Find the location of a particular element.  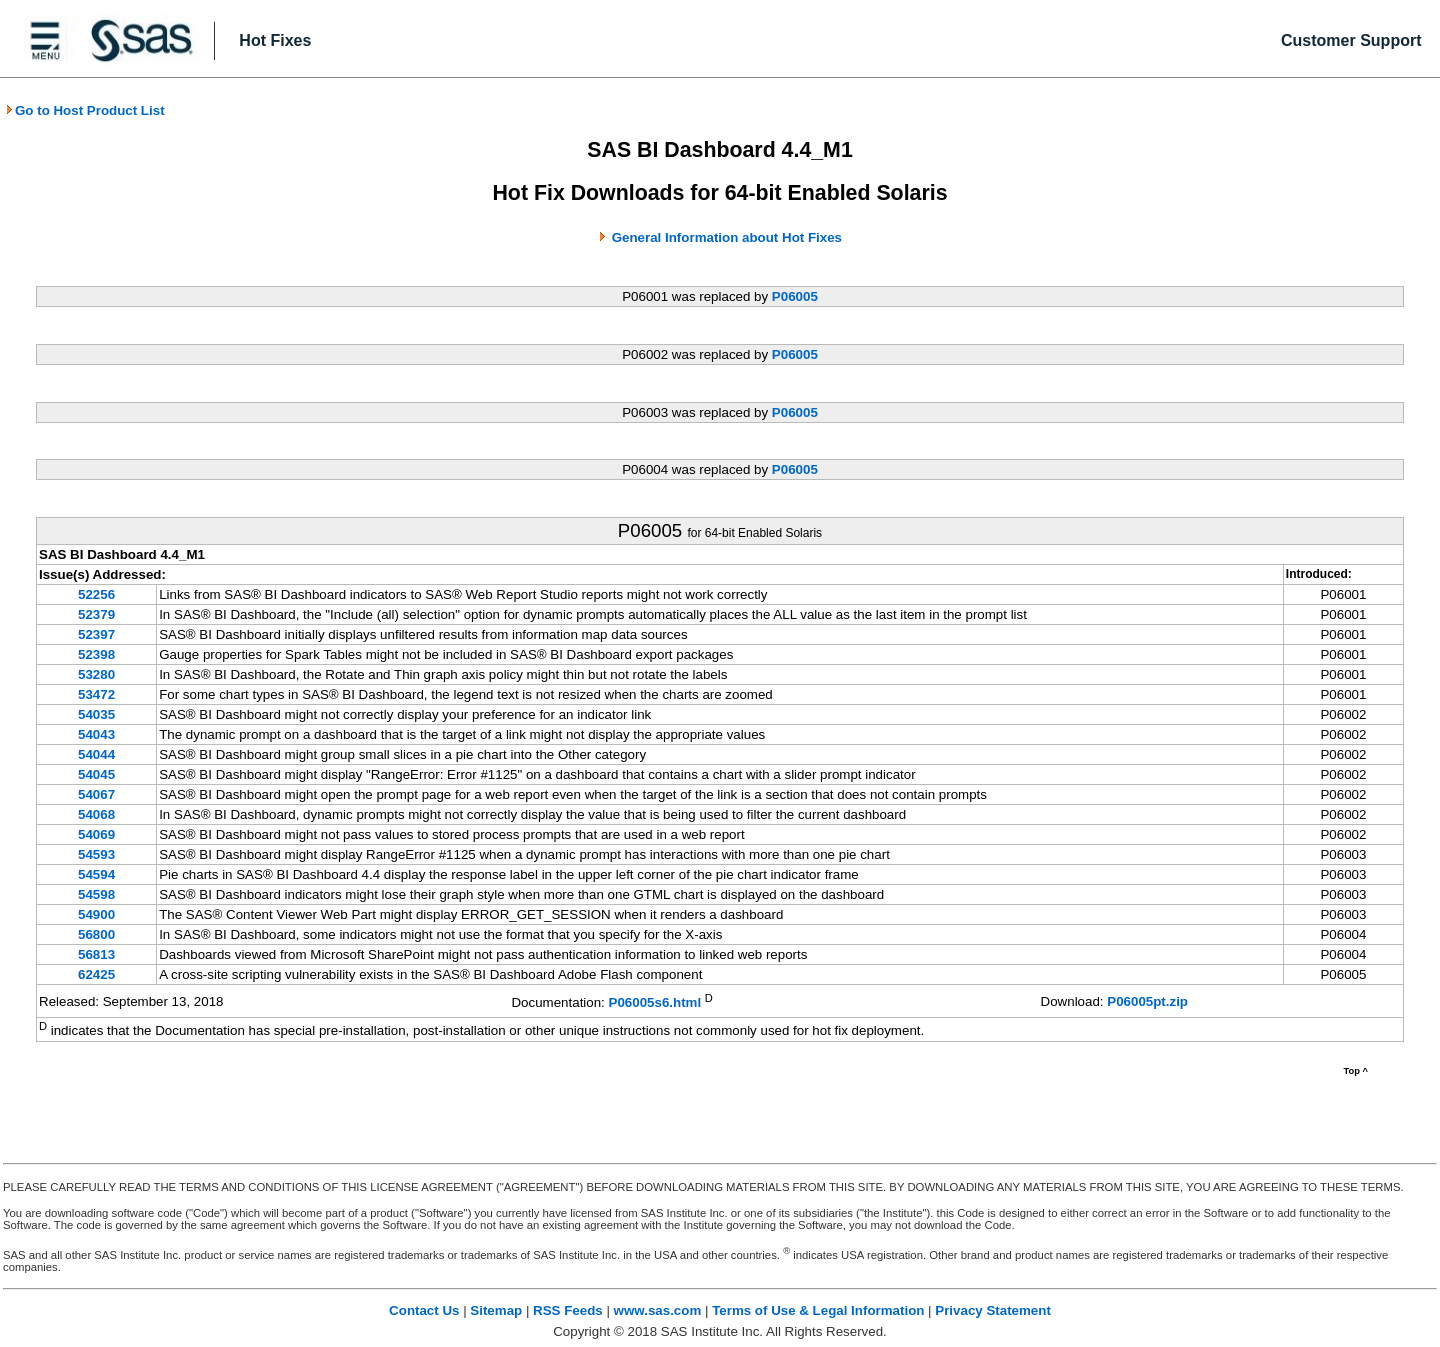

54044 is located at coordinates (96, 754).